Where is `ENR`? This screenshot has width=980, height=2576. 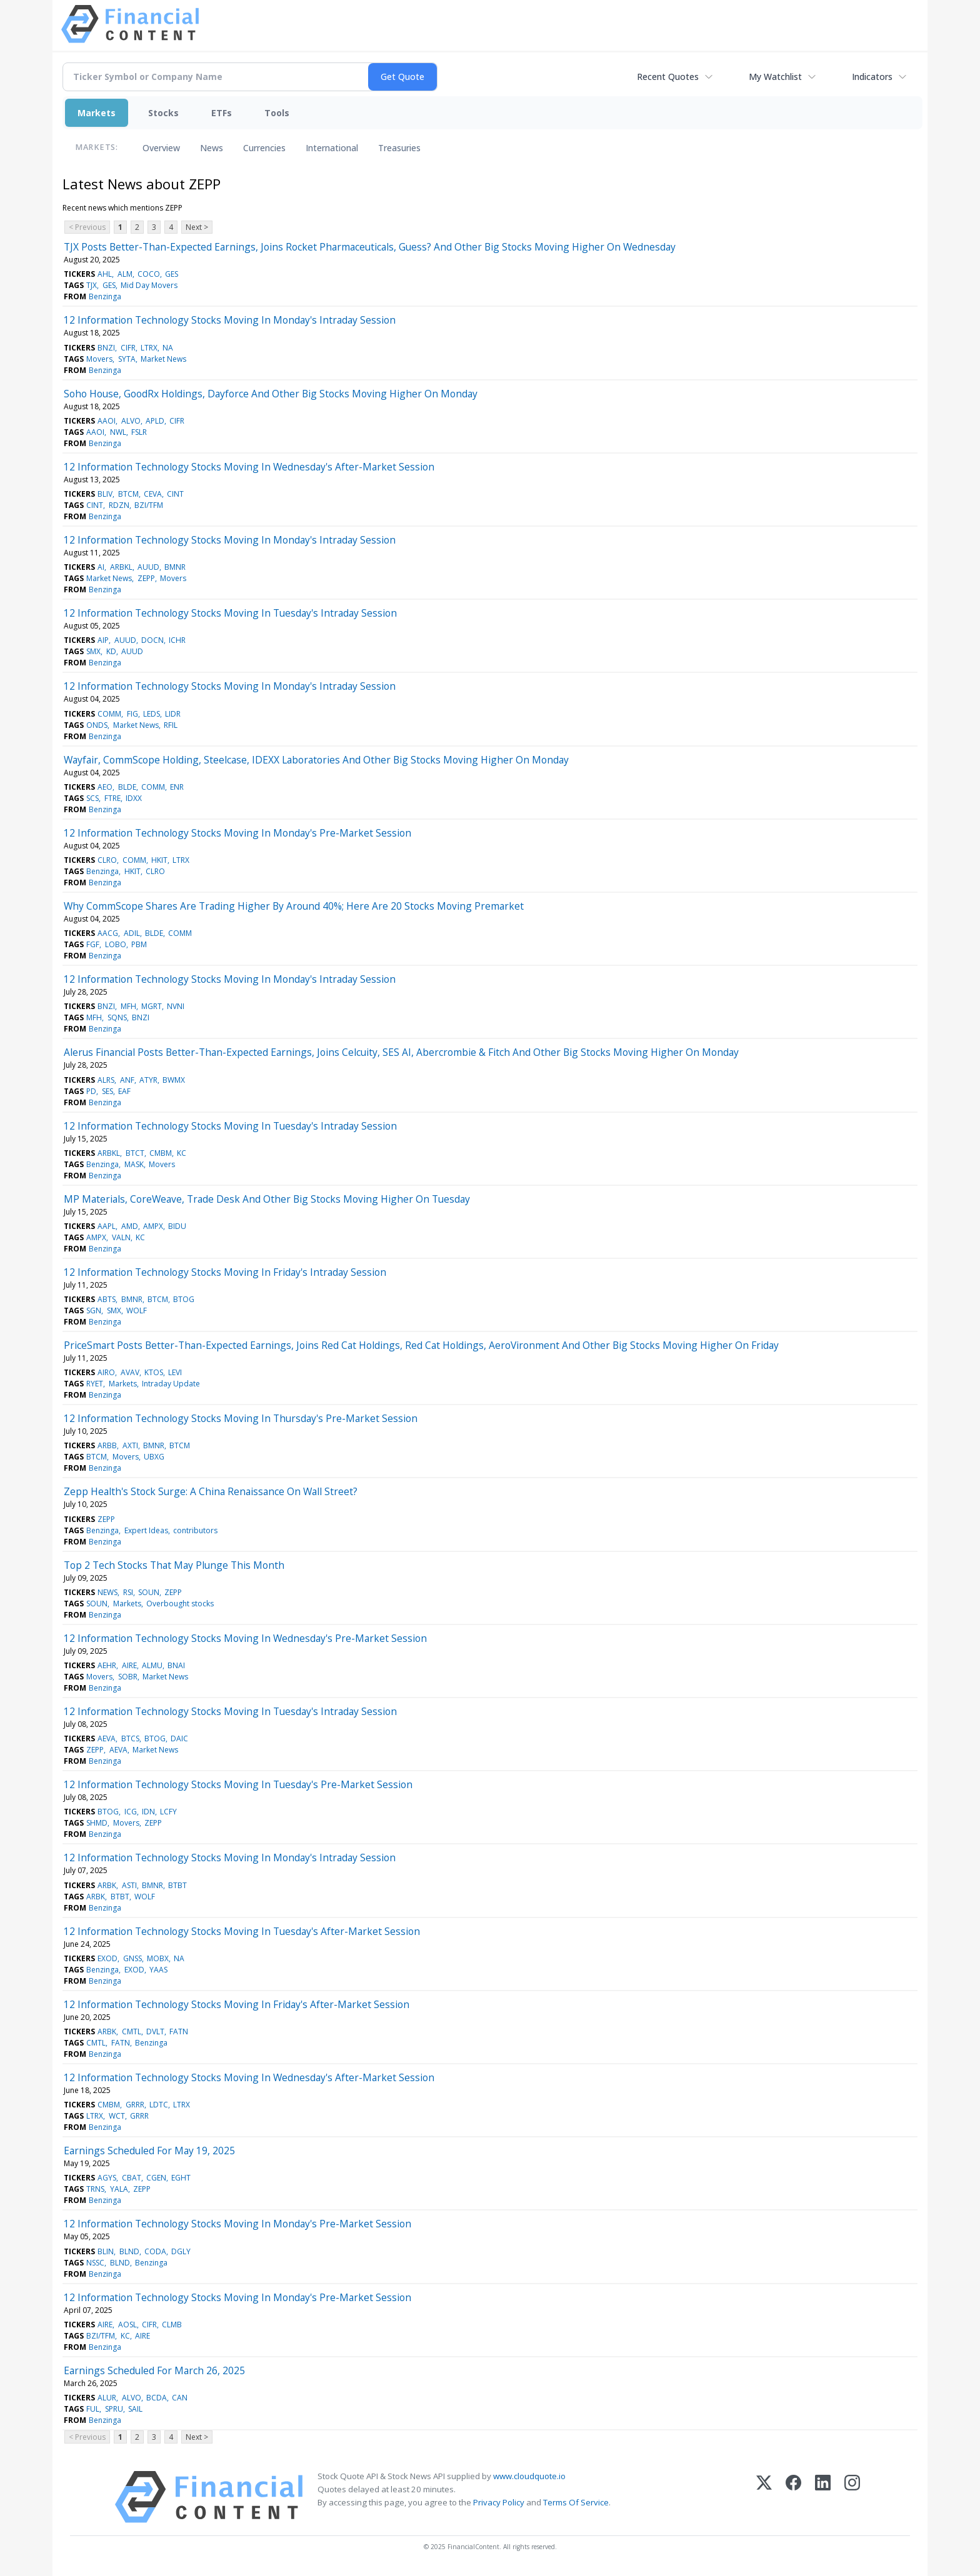 ENR is located at coordinates (177, 787).